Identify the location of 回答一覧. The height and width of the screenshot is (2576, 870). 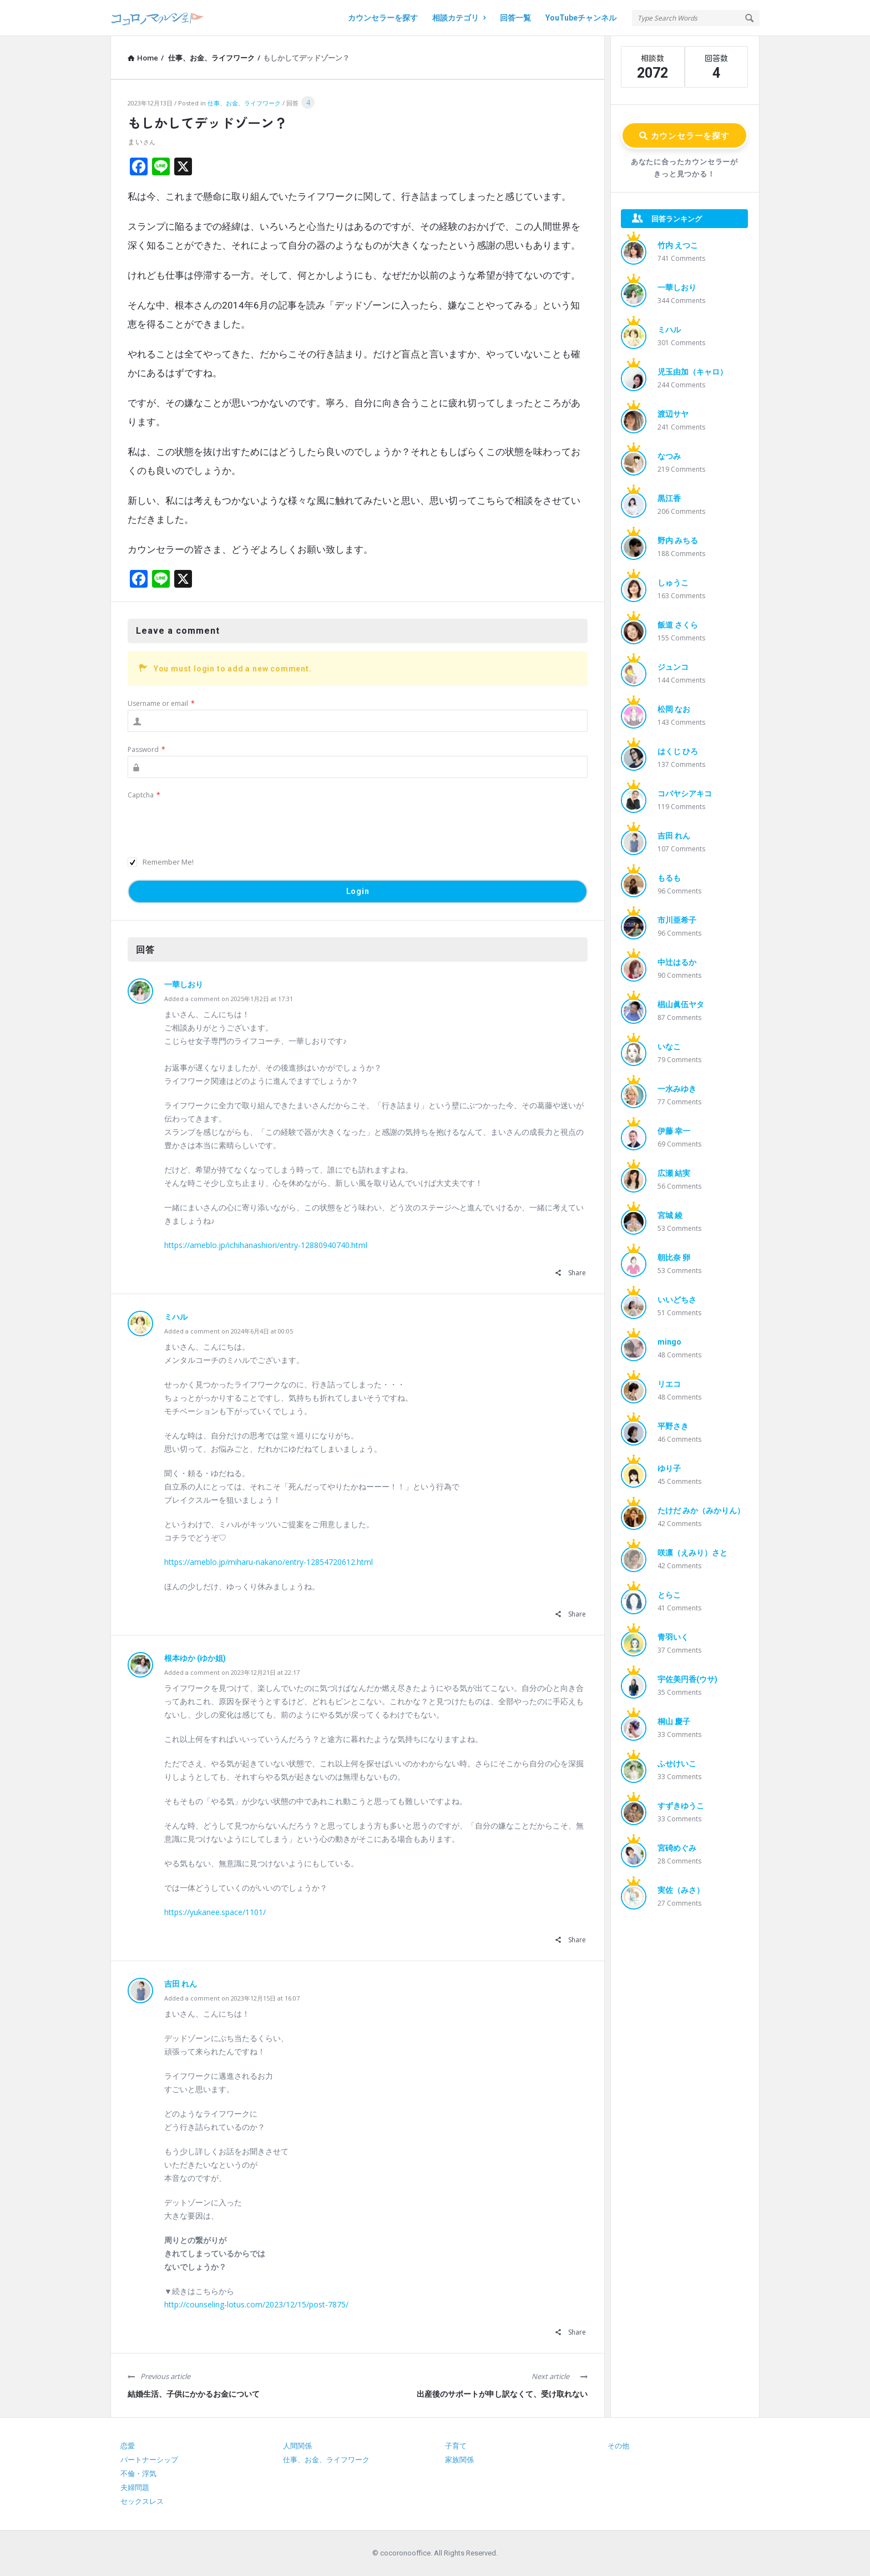
(515, 17).